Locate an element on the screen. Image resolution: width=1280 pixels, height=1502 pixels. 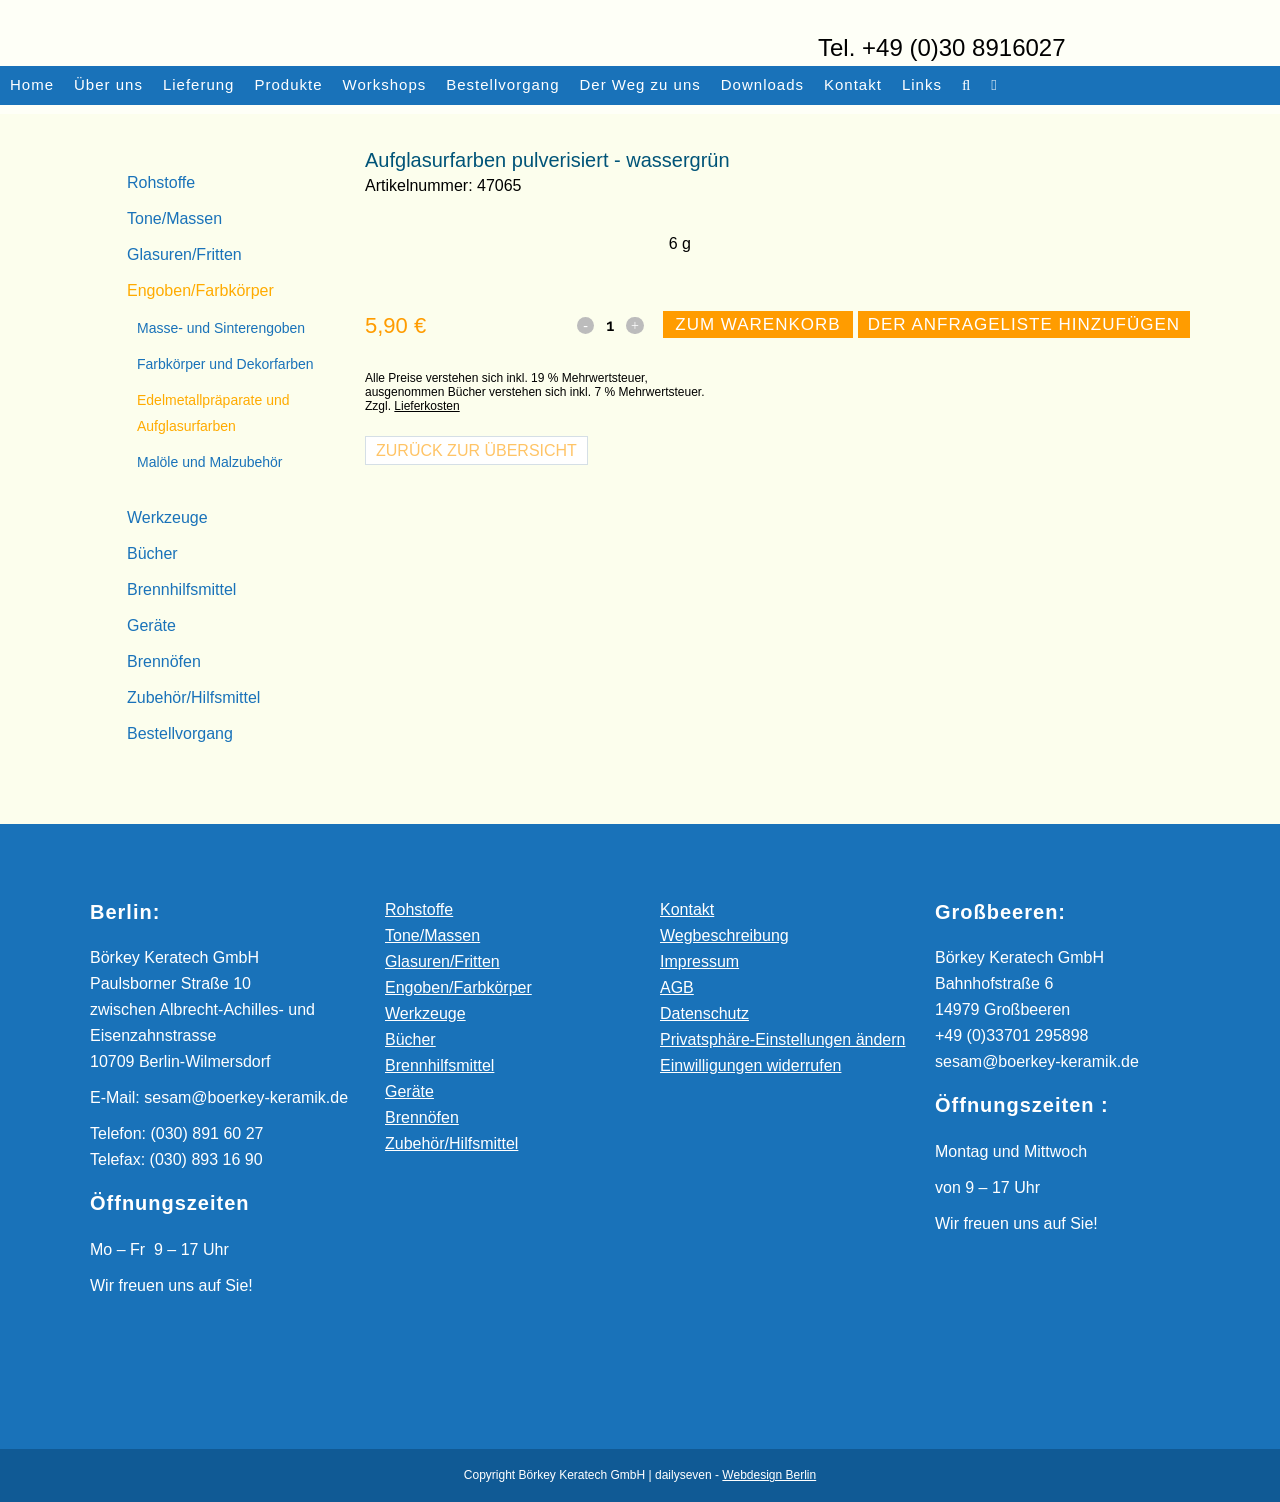
Bücher is located at coordinates (152, 553).